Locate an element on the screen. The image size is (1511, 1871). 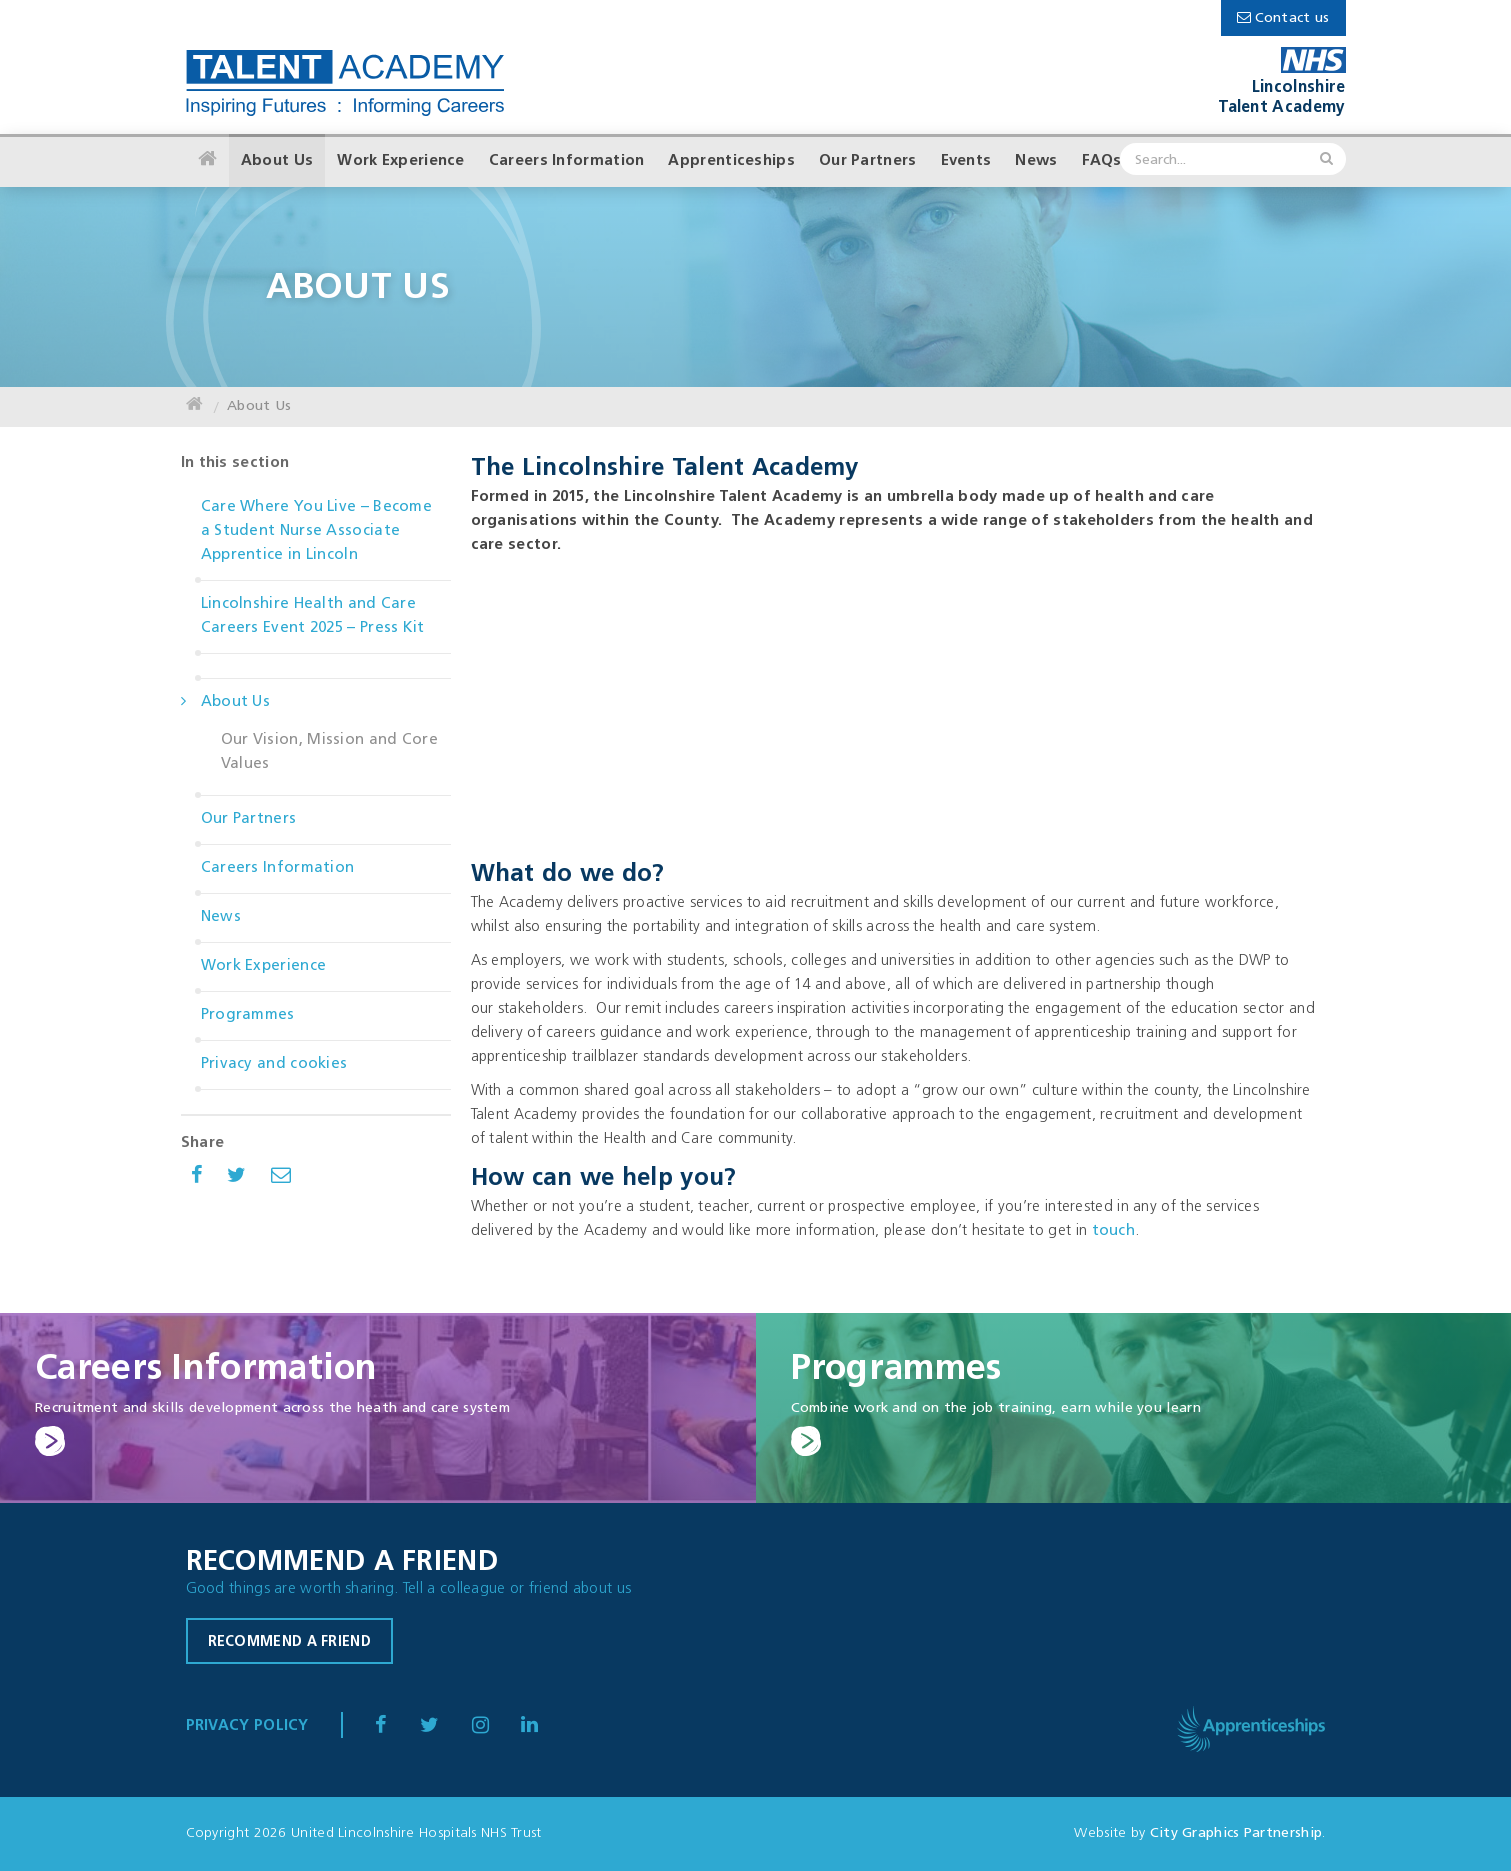
Our Vision, Mission and Core Values is located at coordinates (329, 752).